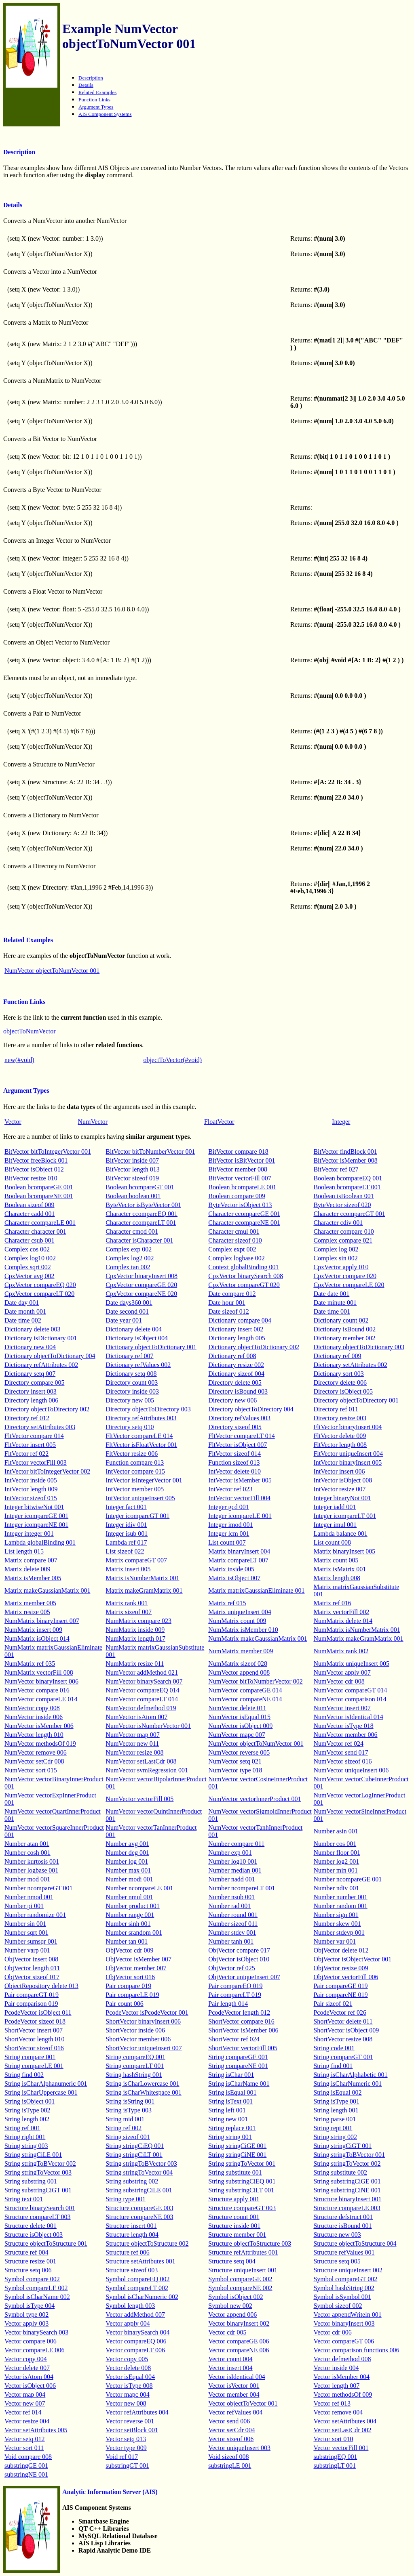  Describe the element at coordinates (239, 1611) in the screenshot. I see `Matrix uniqueInsert 004` at that location.